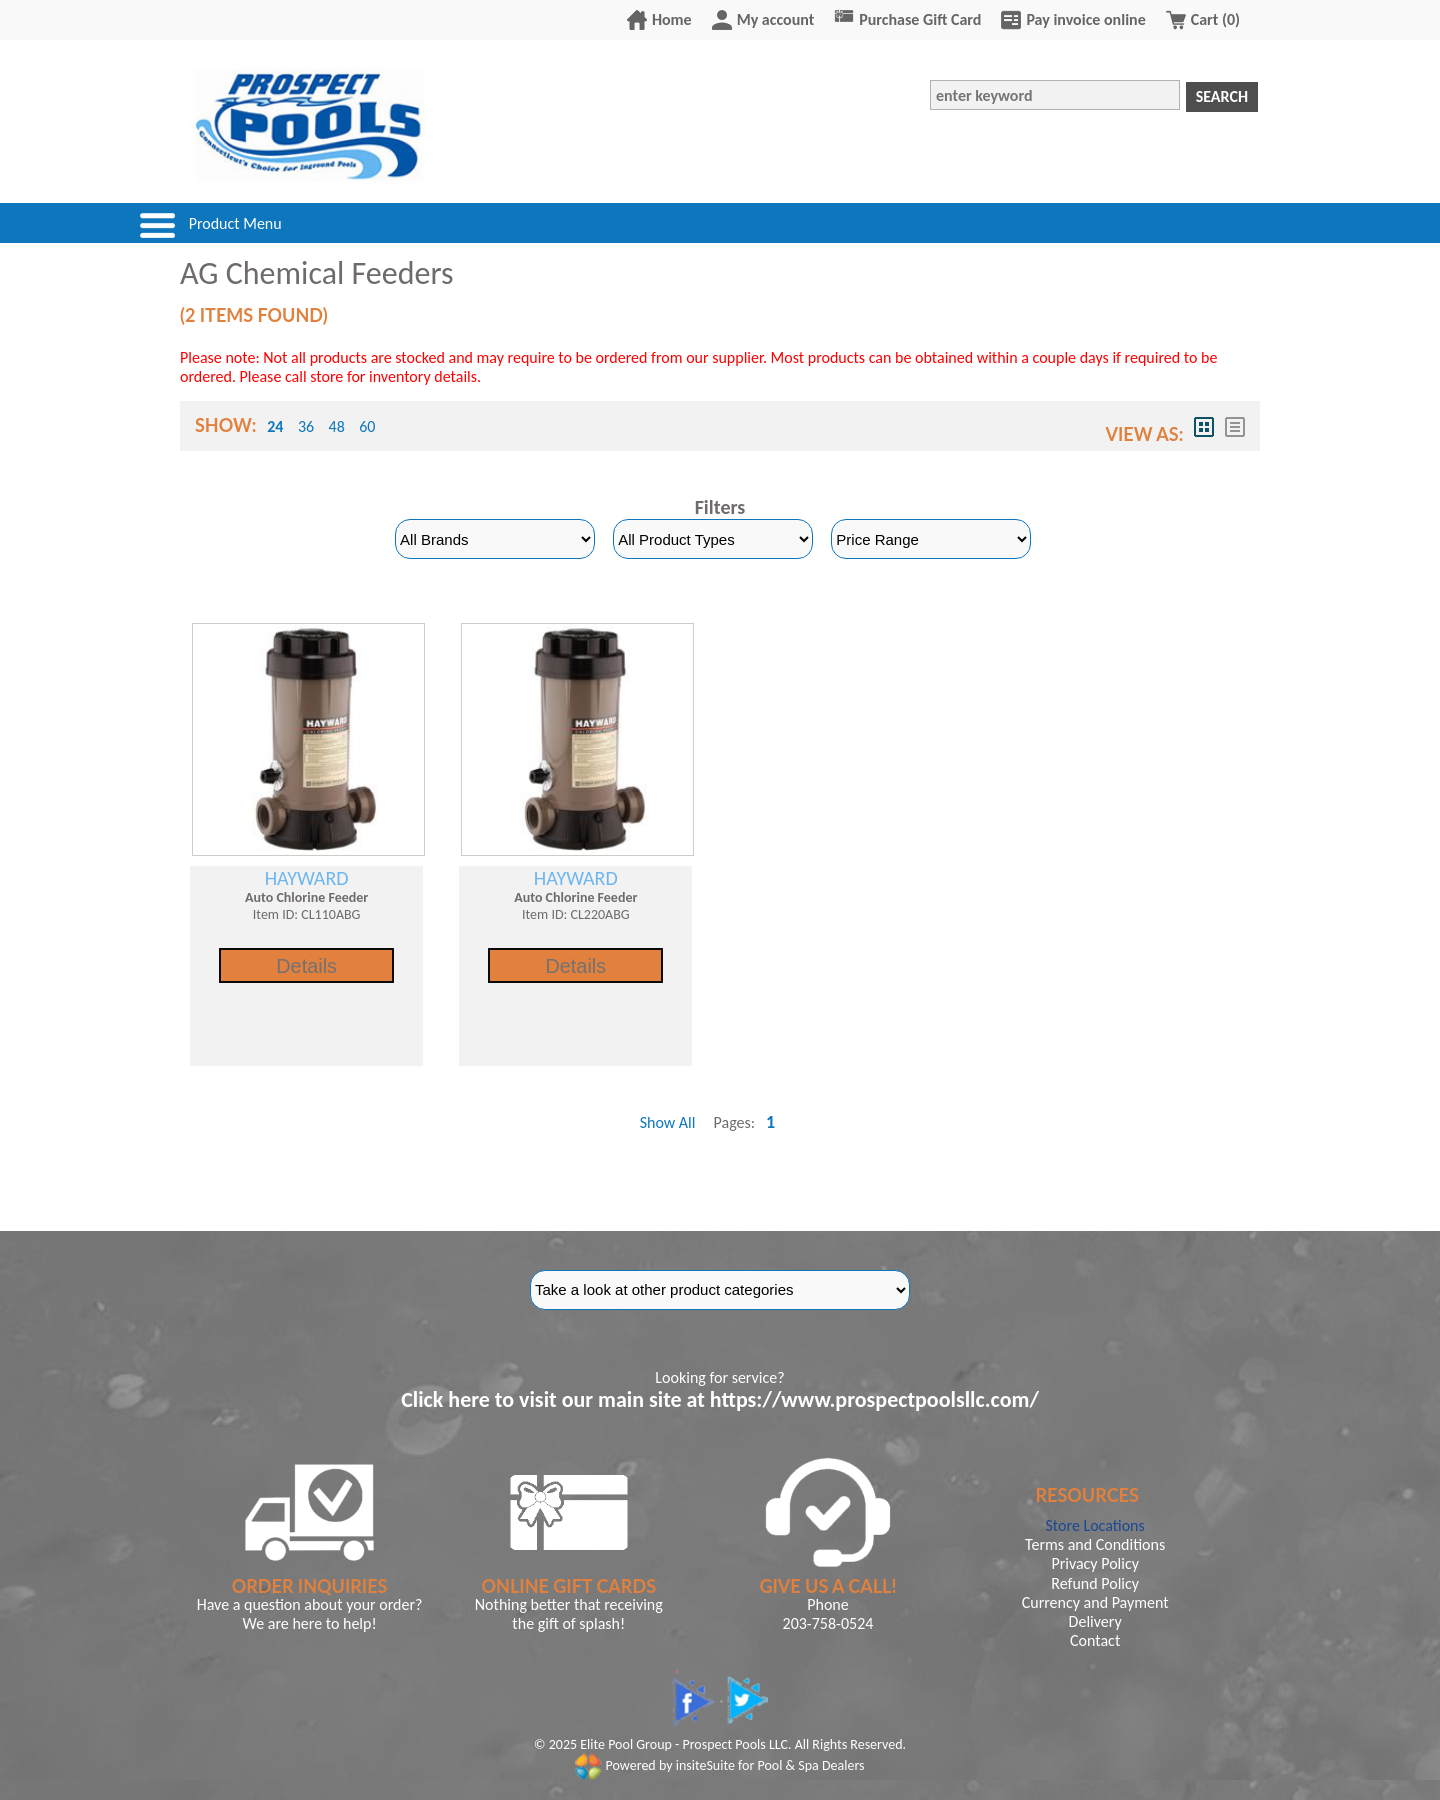 This screenshot has width=1440, height=1800. I want to click on Delivery, so click(1095, 1621).